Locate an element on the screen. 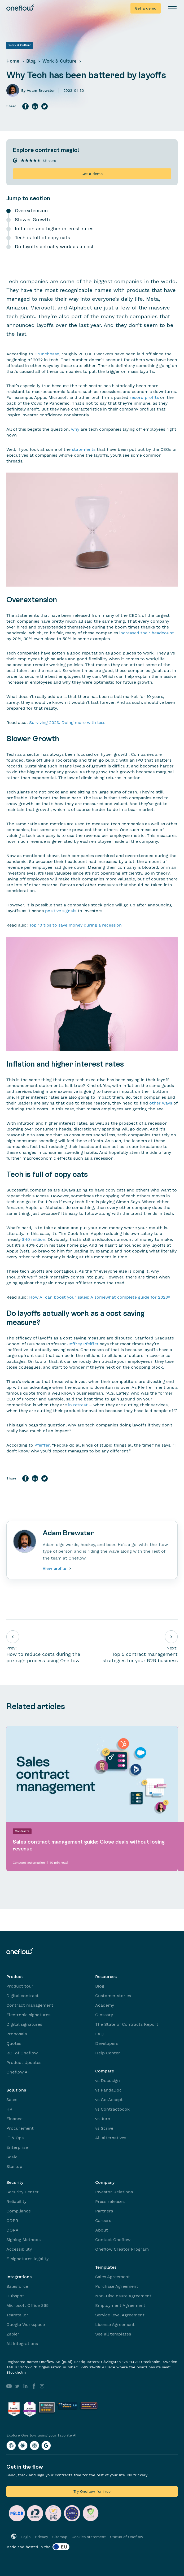 This screenshot has height=2576, width=184. Academy is located at coordinates (104, 2005).